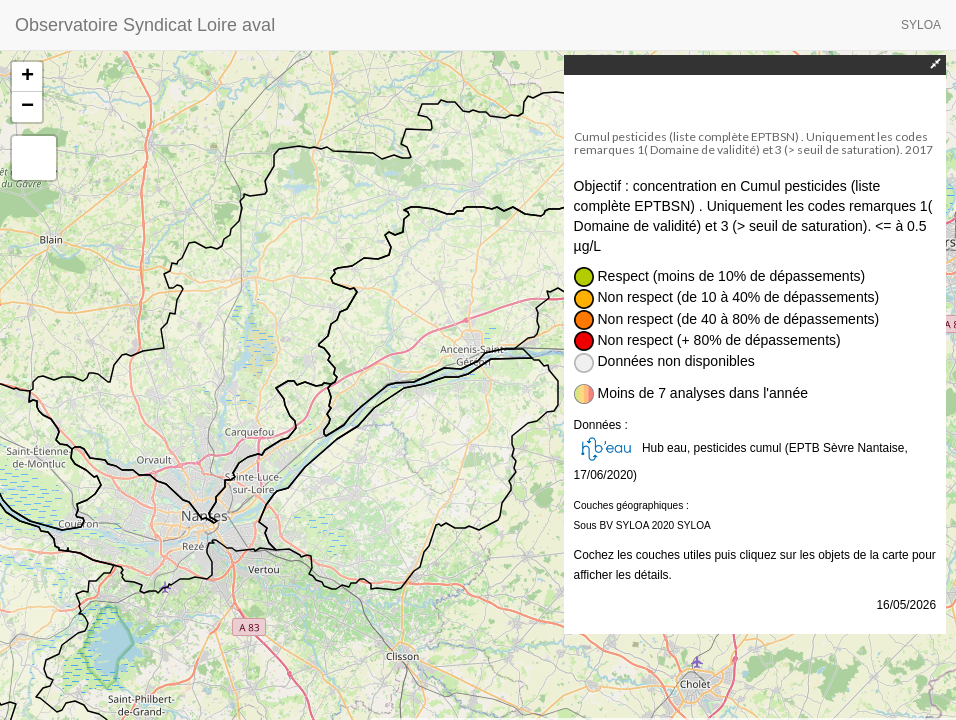 This screenshot has width=956, height=720. What do you see at coordinates (27, 107) in the screenshot?
I see `− [button]` at bounding box center [27, 107].